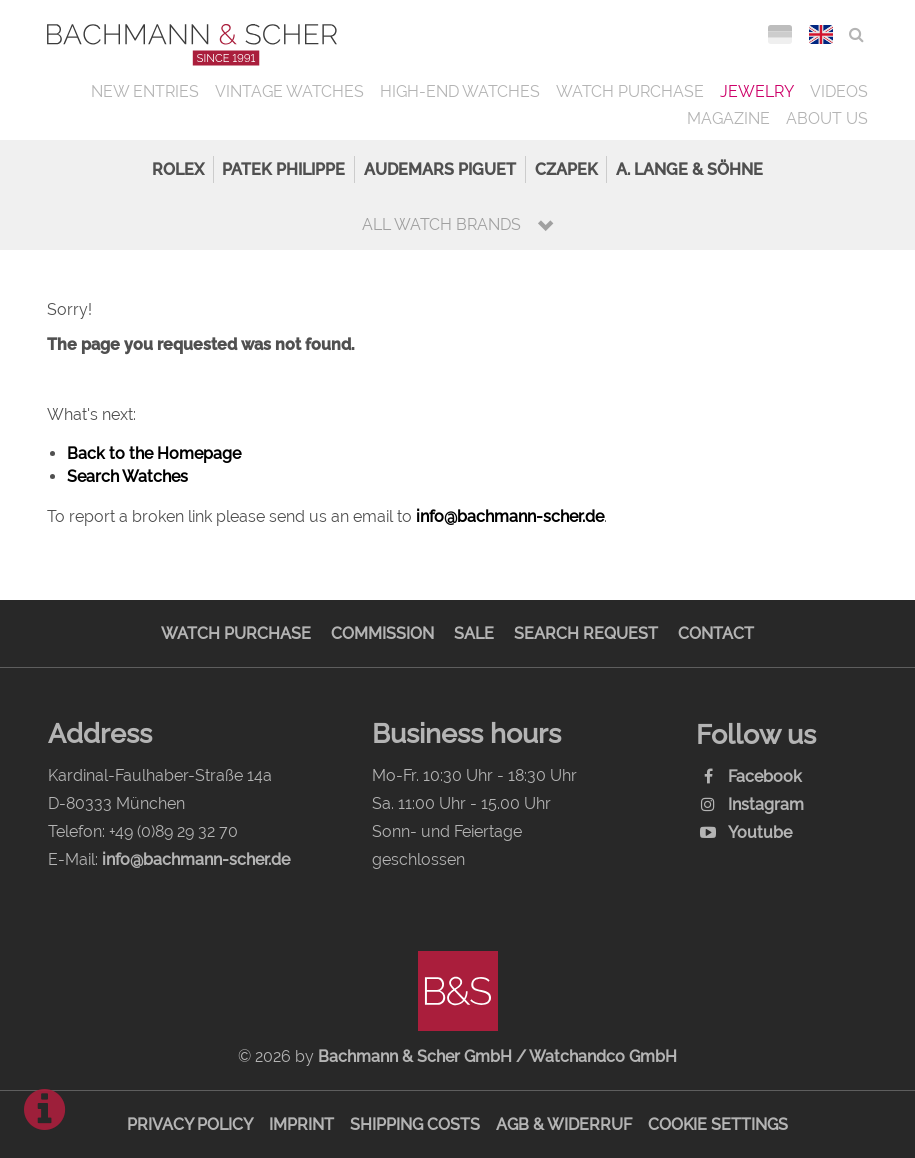  Describe the element at coordinates (415, 1124) in the screenshot. I see `Shipping Costs` at that location.